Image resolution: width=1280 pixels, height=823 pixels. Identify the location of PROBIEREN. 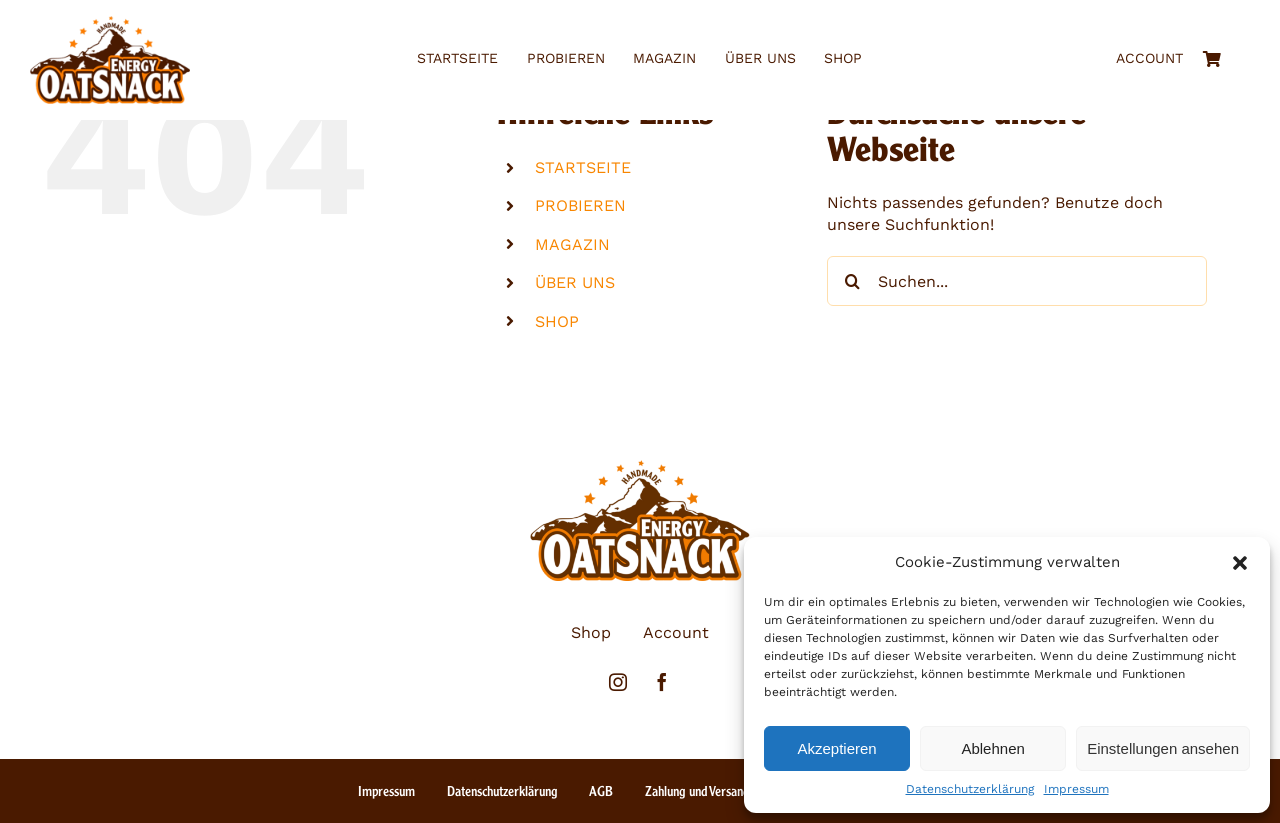
(580, 205).